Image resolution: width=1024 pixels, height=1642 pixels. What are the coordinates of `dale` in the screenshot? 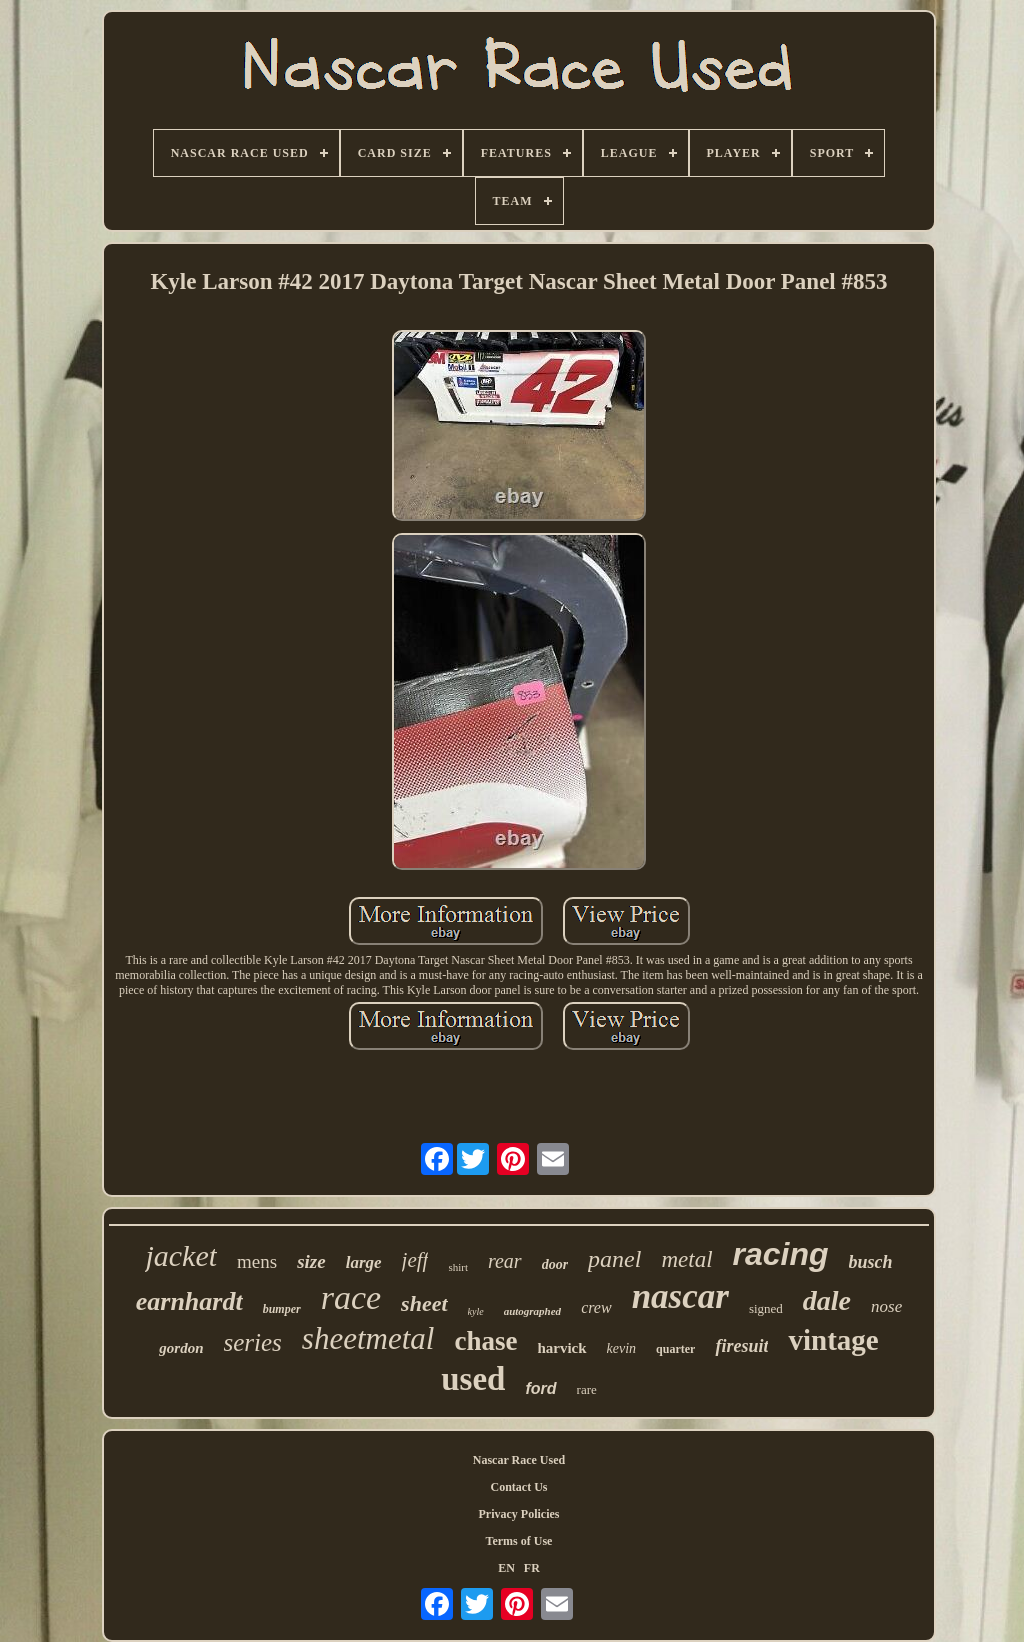 It's located at (827, 1300).